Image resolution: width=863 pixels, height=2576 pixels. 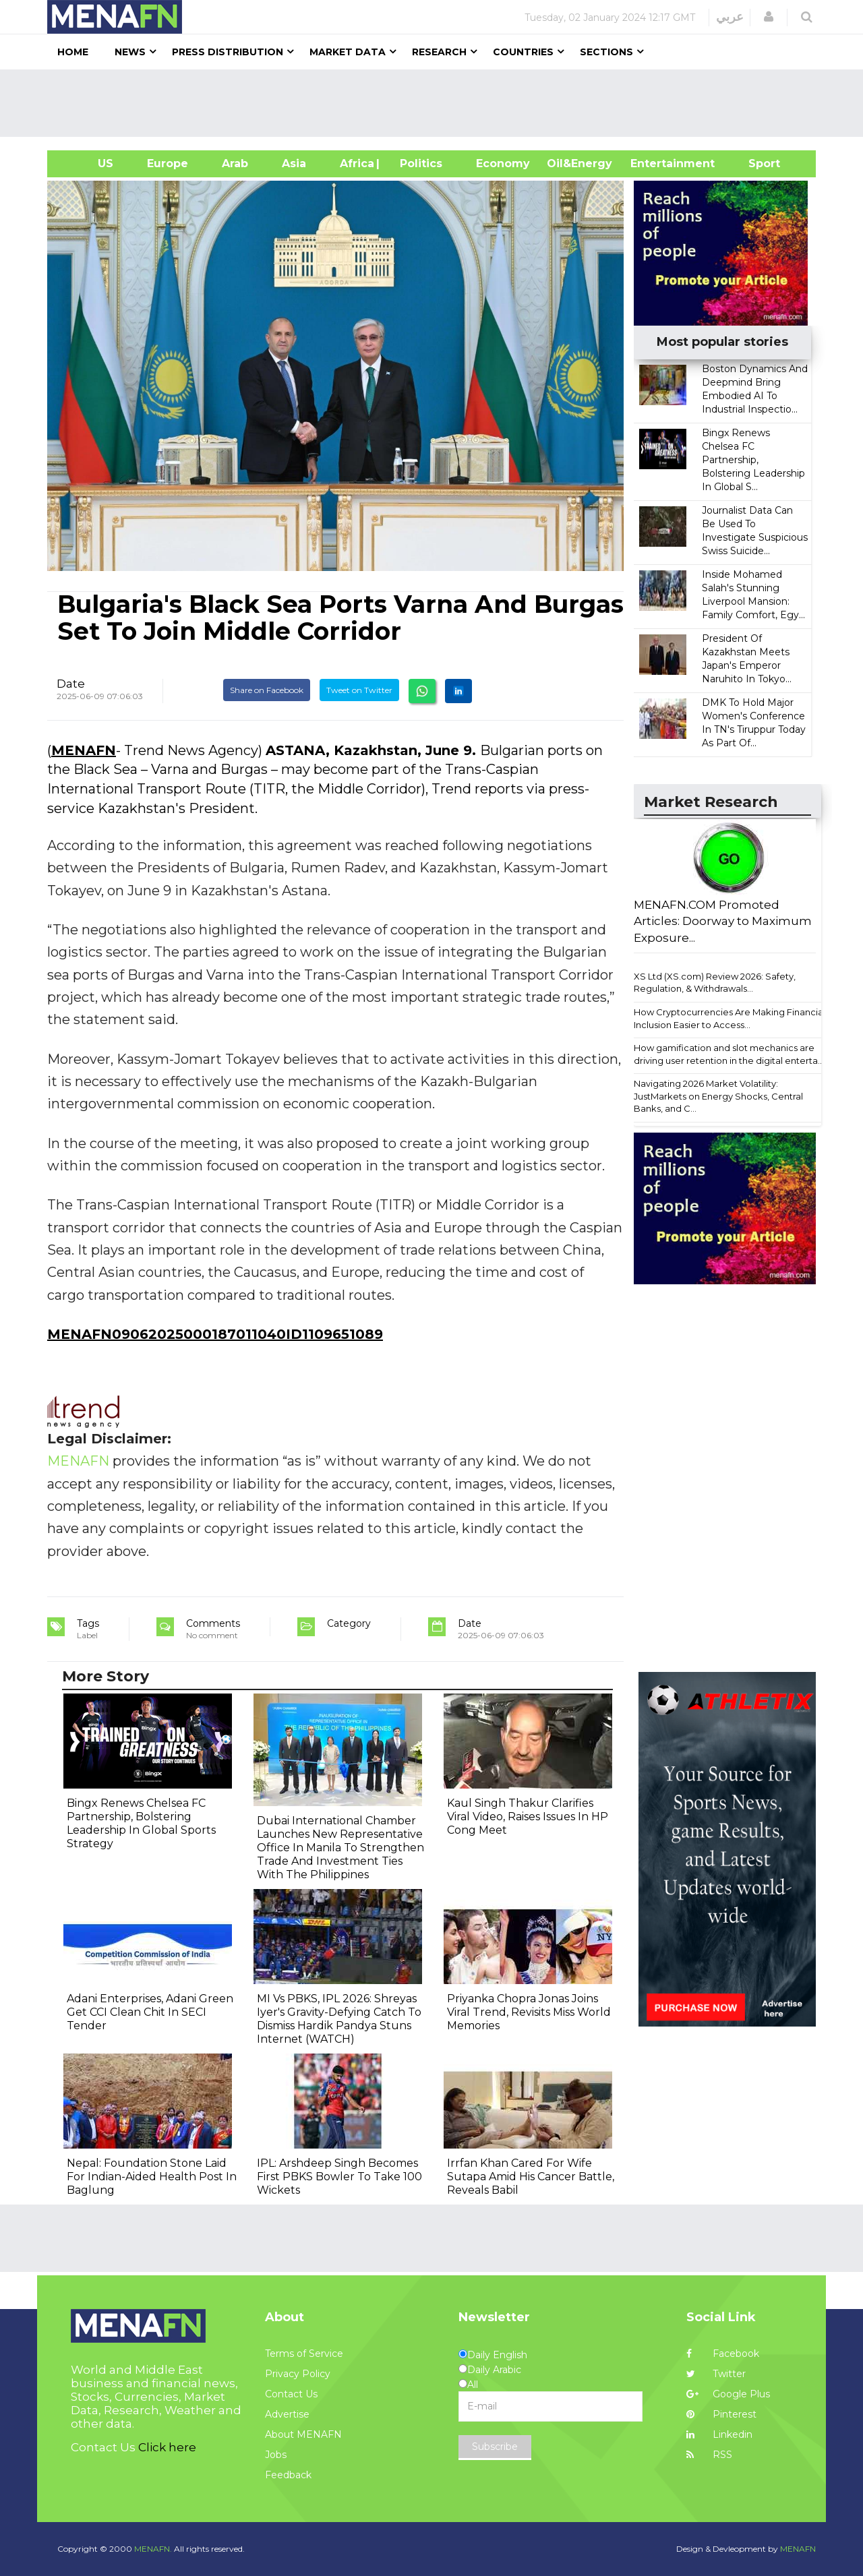 What do you see at coordinates (266, 690) in the screenshot?
I see `Share on Facebook` at bounding box center [266, 690].